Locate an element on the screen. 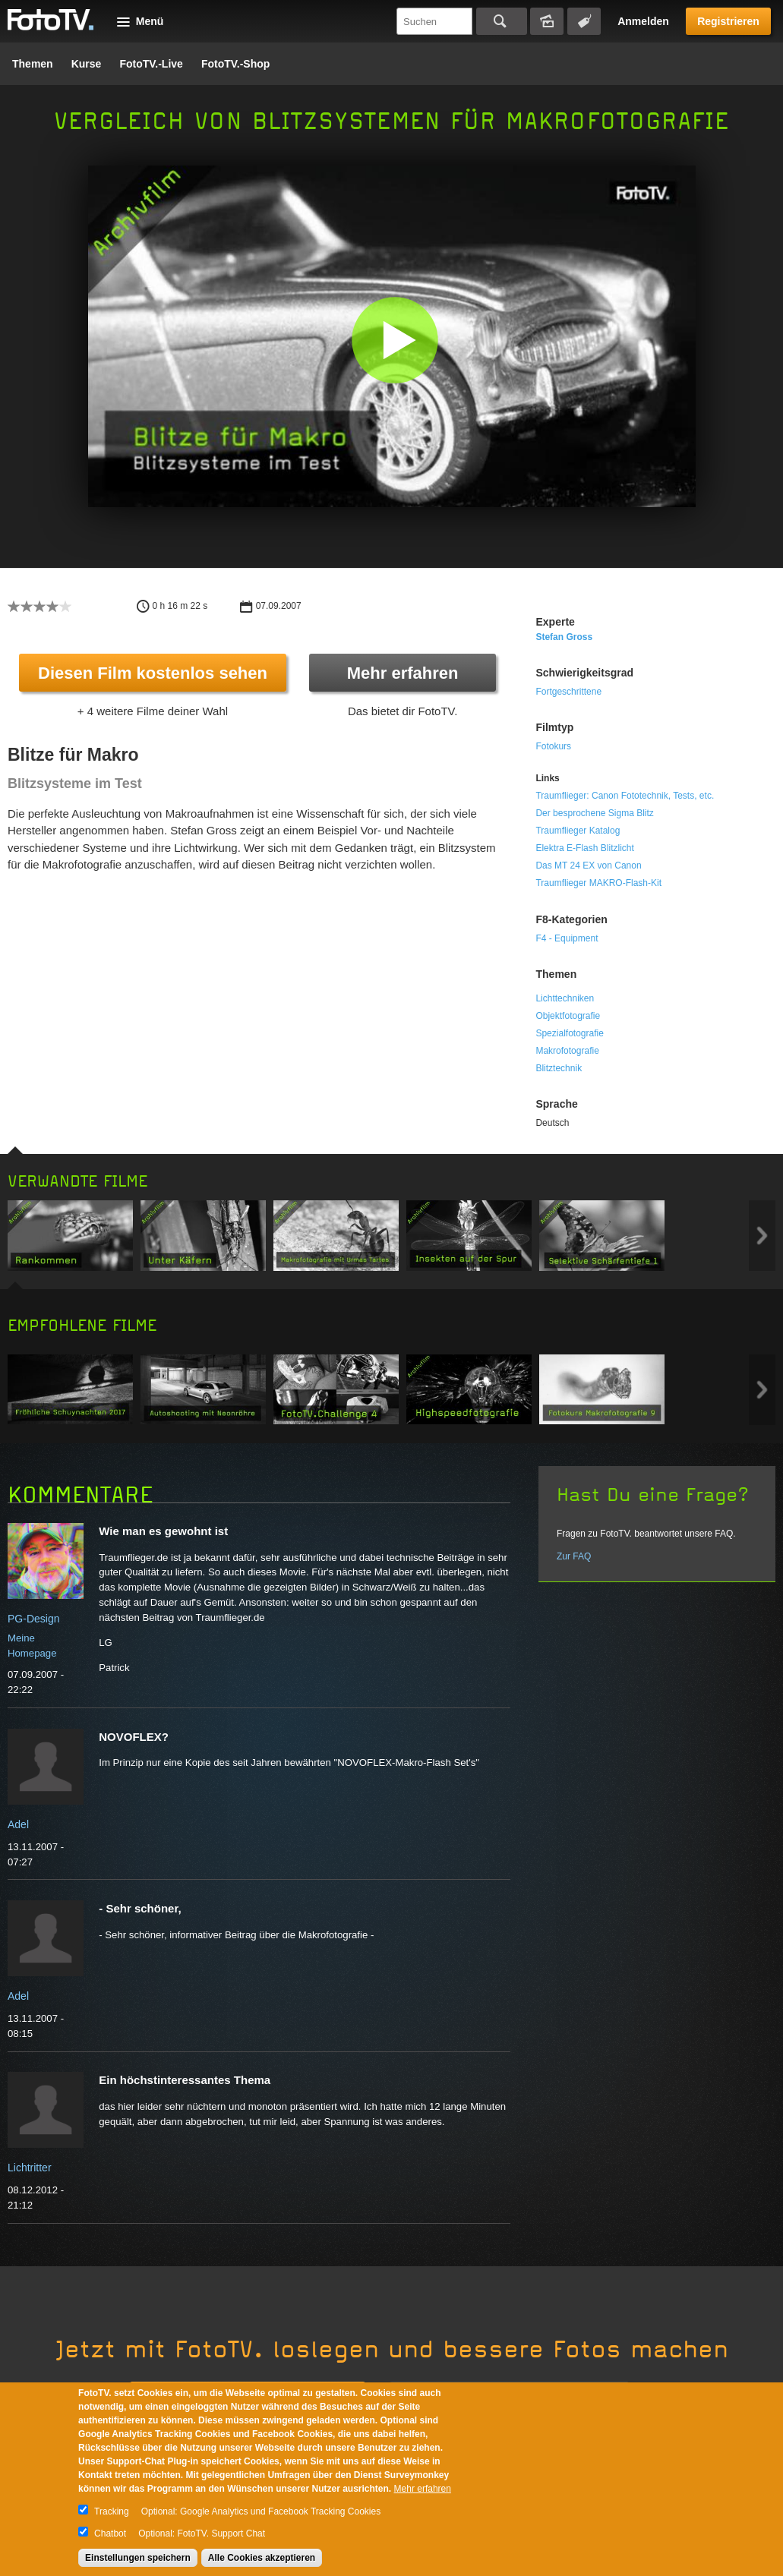 This screenshot has height=2576, width=783. FotoTV.-Shop is located at coordinates (235, 64).